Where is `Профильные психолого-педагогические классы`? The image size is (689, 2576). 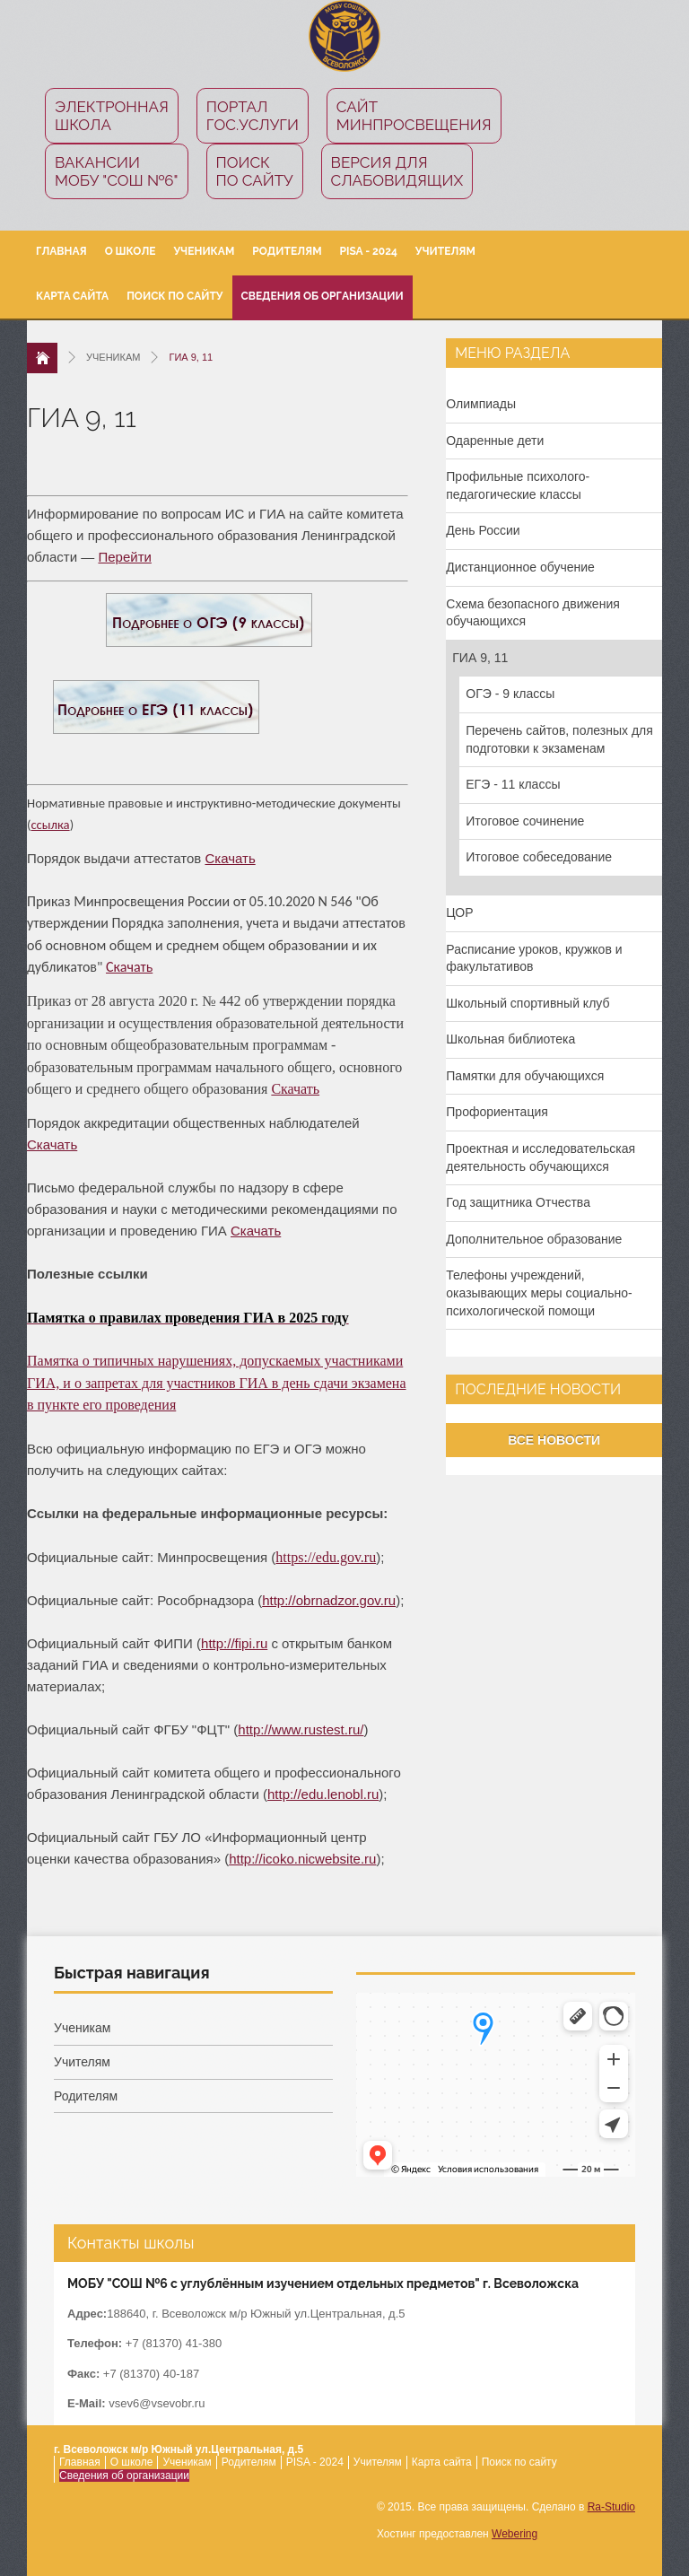
Профильные психолого-педагогические классы is located at coordinates (517, 485).